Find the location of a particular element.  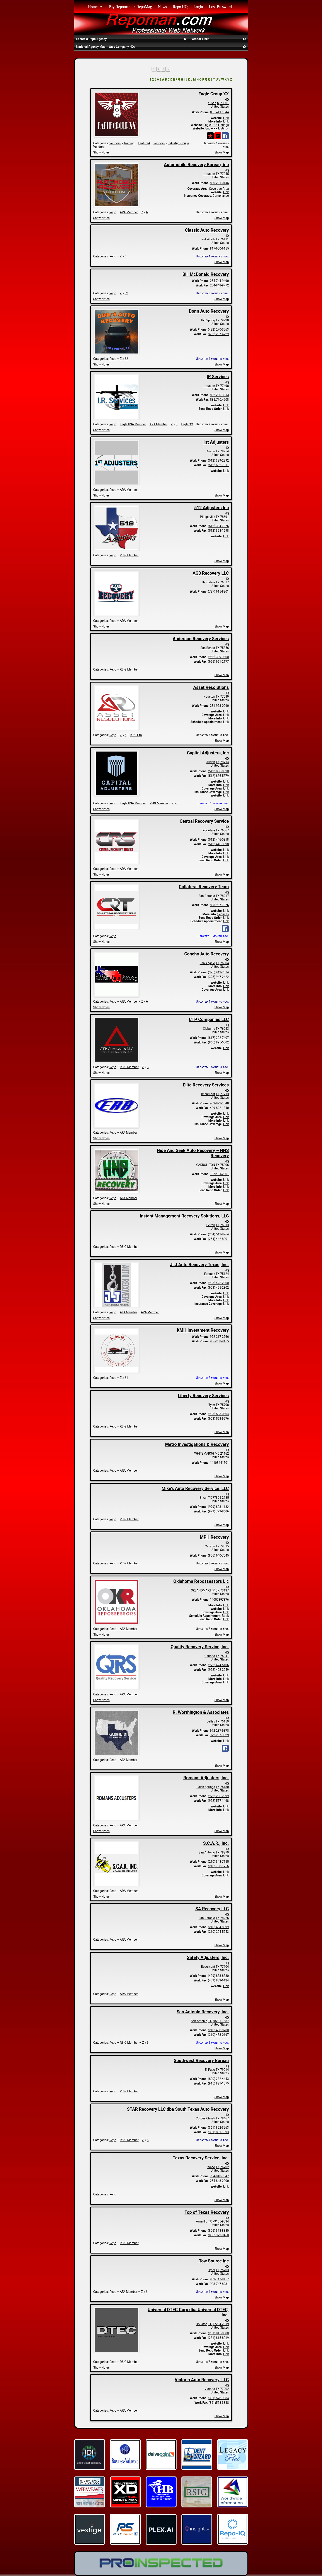

79720 is located at coordinates (224, 320).